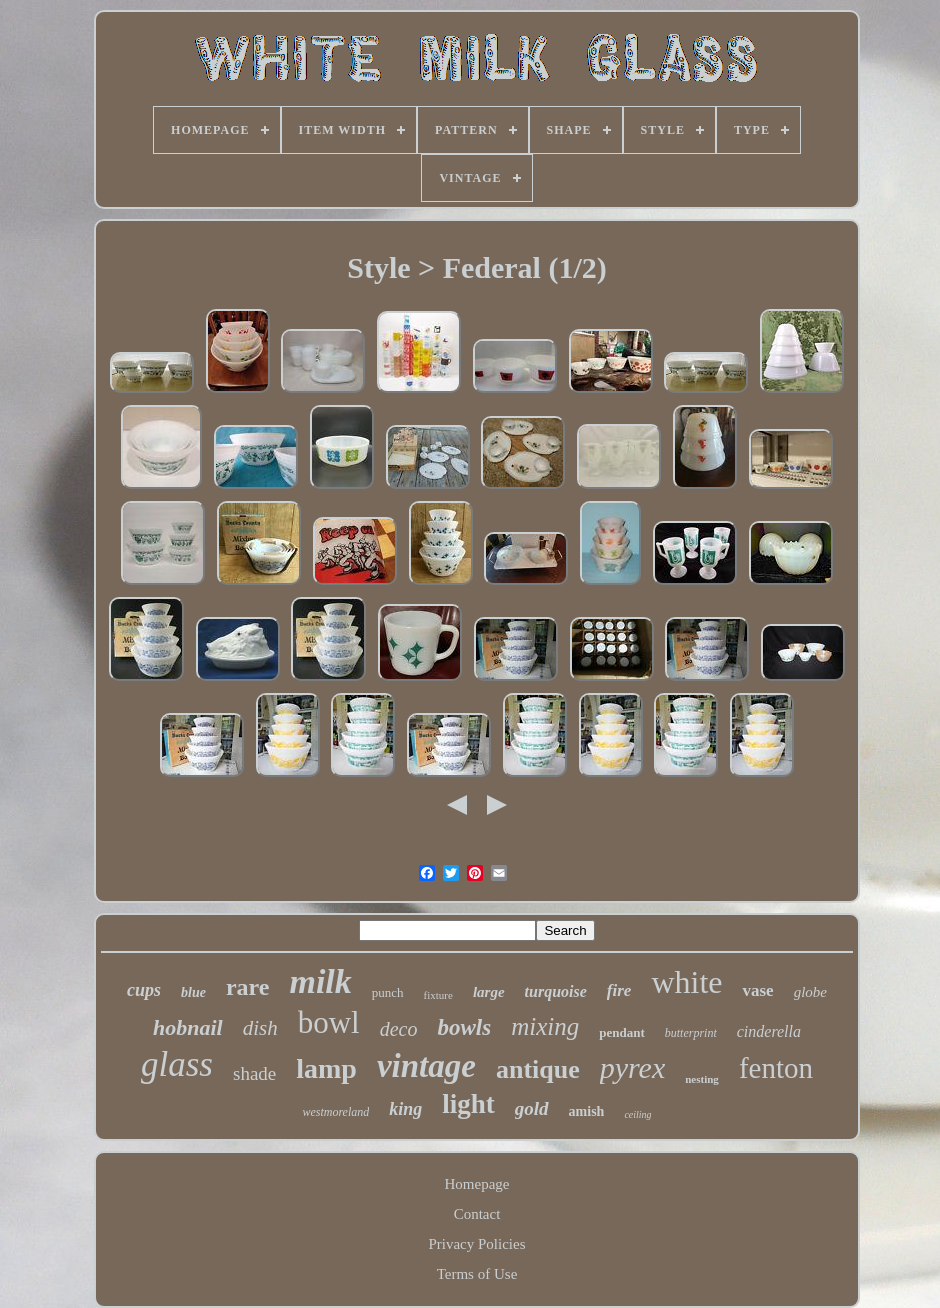 The height and width of the screenshot is (1308, 940). I want to click on fixture, so click(438, 995).